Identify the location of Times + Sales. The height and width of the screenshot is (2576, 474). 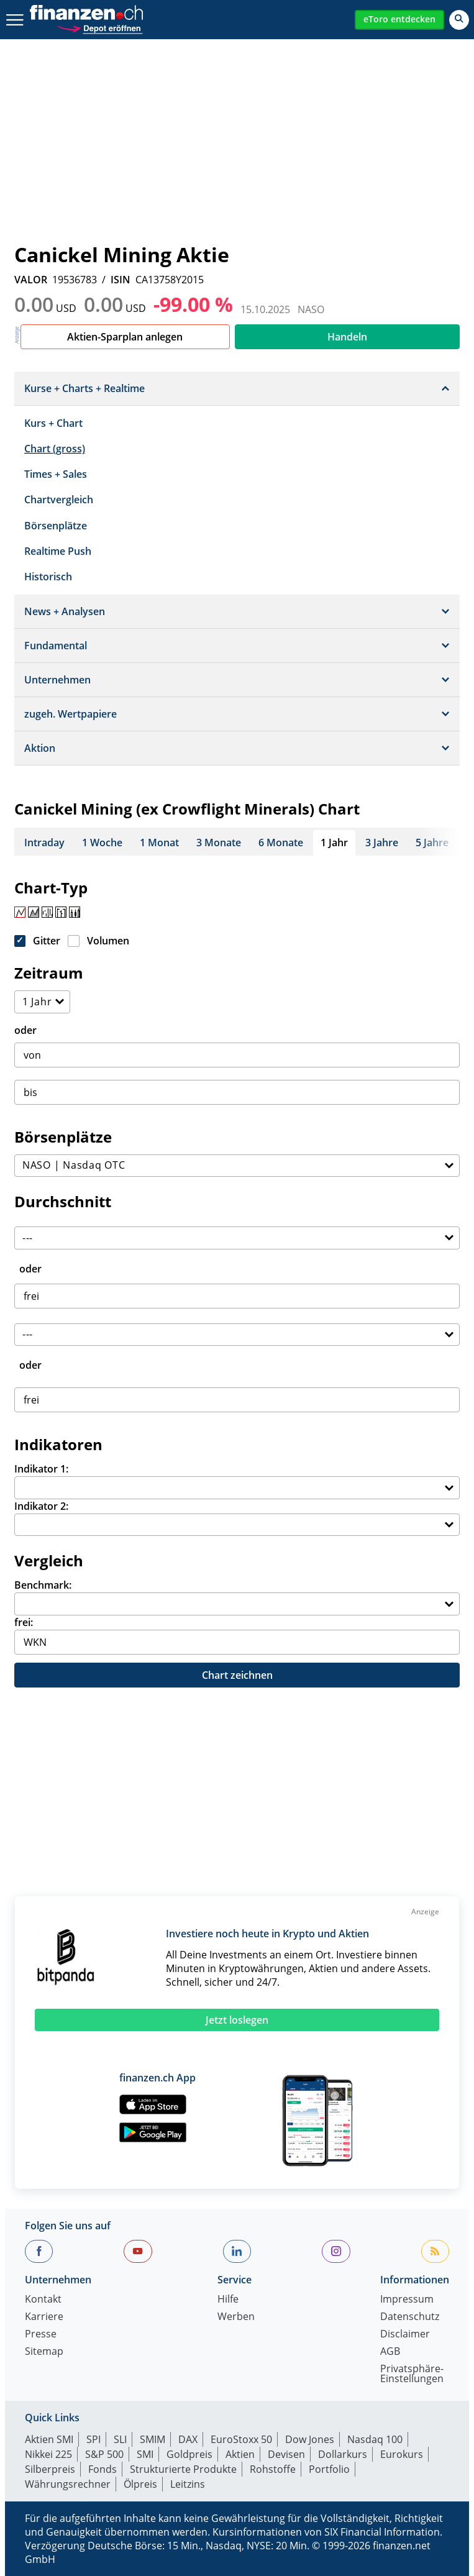
(55, 474).